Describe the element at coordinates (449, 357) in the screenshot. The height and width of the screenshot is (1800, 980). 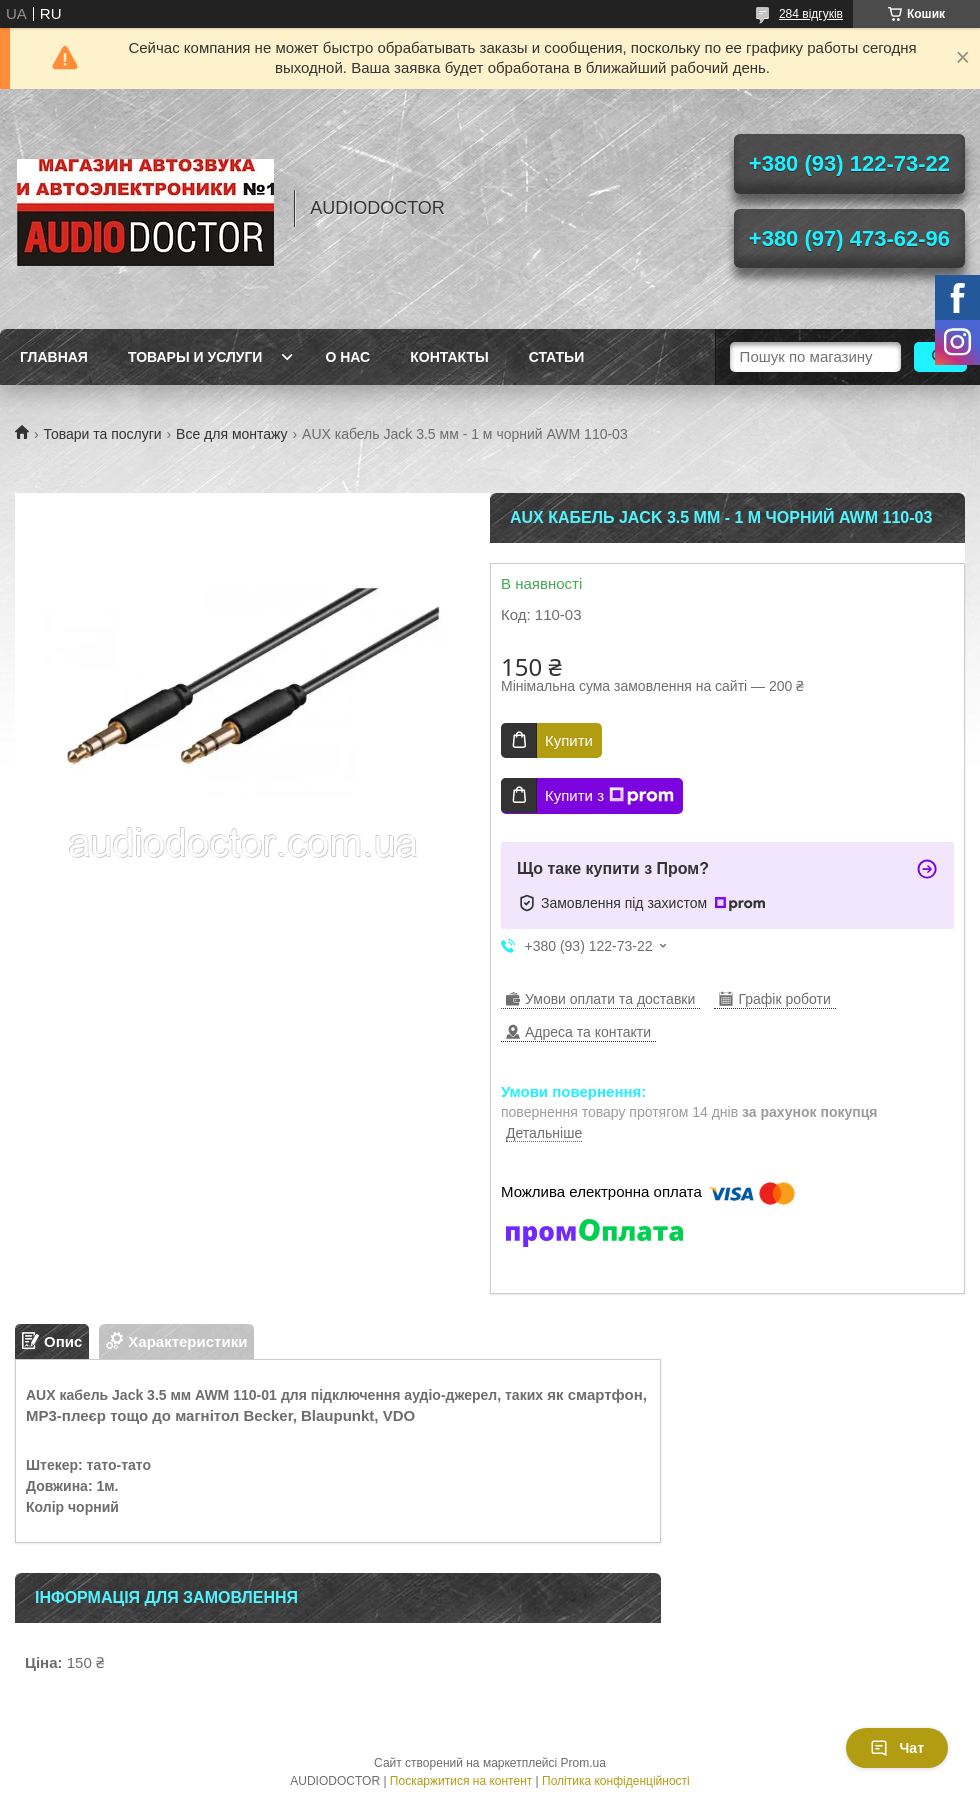
I see `Контакты` at that location.